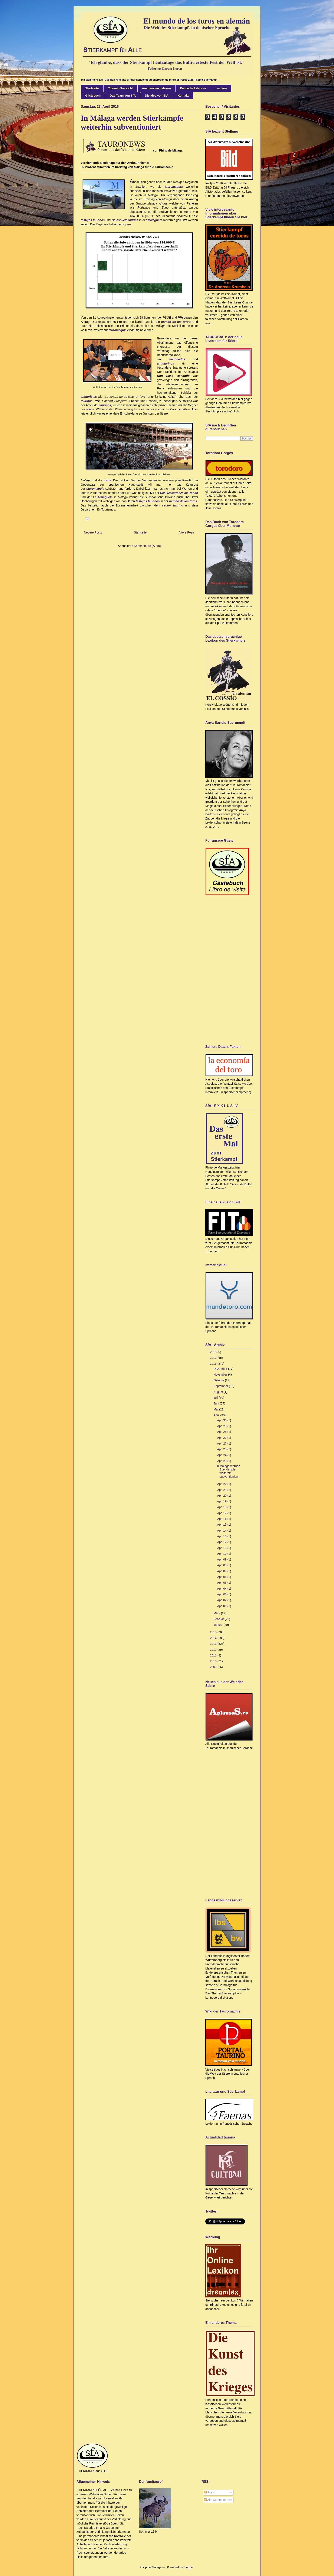 Image resolution: width=334 pixels, height=2576 pixels. I want to click on Am meisten gelesen, so click(156, 88).